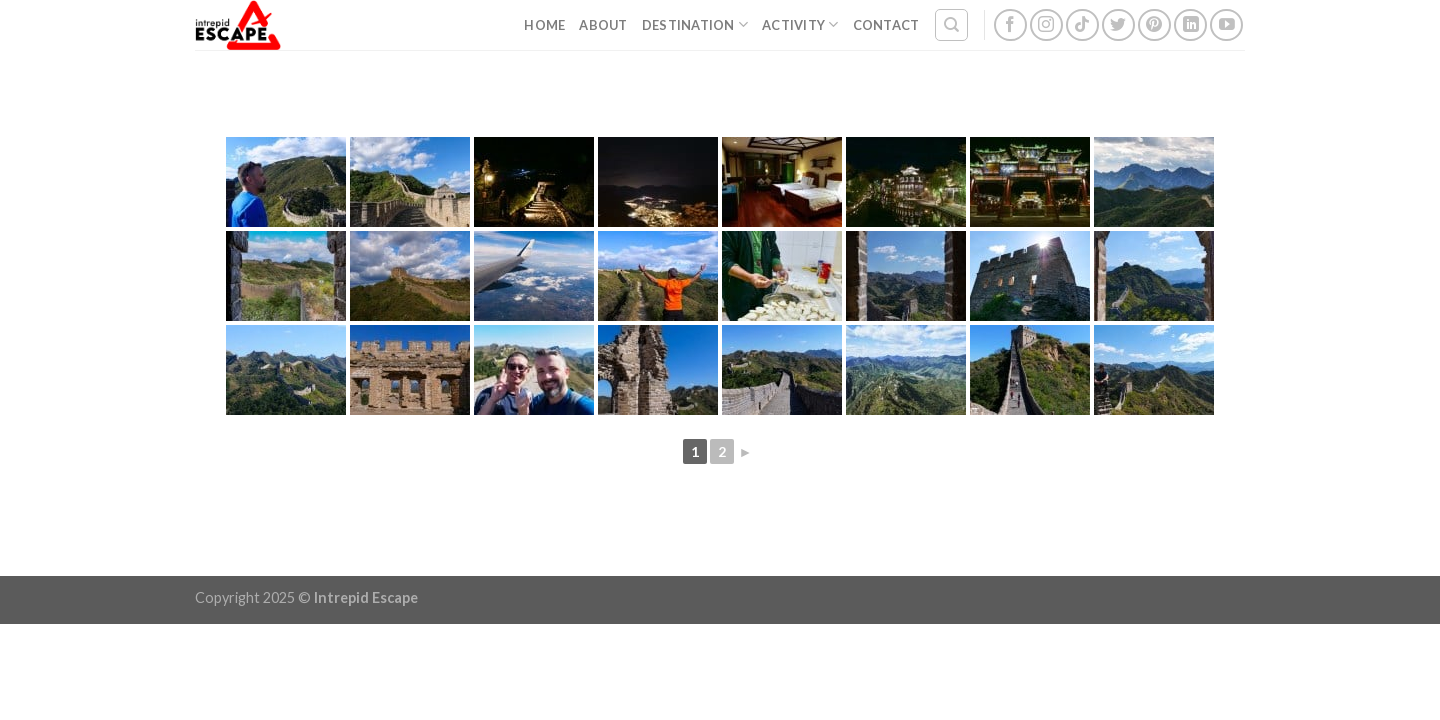 The height and width of the screenshot is (720, 1440). I want to click on [Follow on Facebook], so click(1010, 25).